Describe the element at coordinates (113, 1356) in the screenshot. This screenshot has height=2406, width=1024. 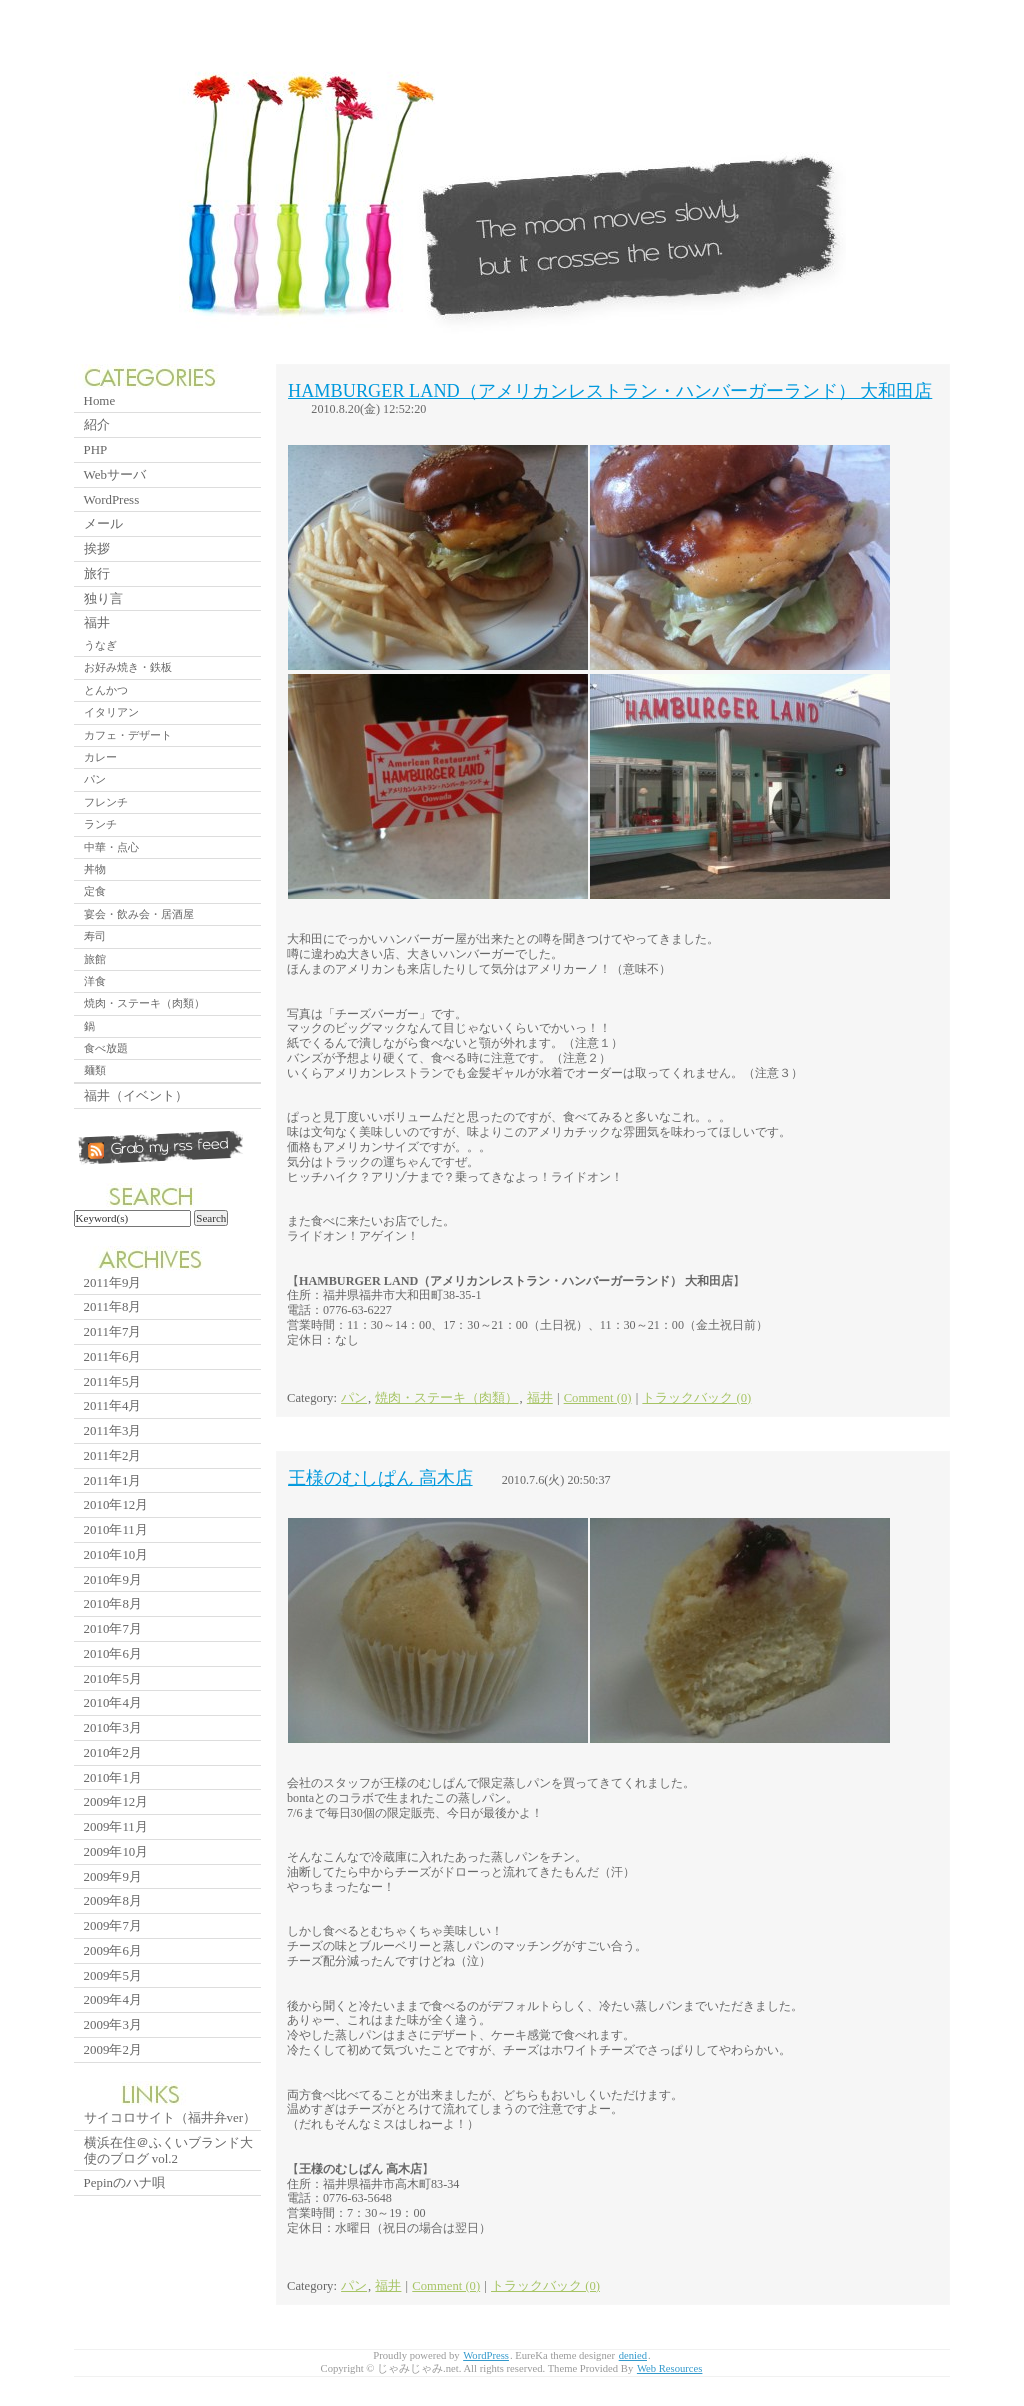
I see `2011年6月` at that location.